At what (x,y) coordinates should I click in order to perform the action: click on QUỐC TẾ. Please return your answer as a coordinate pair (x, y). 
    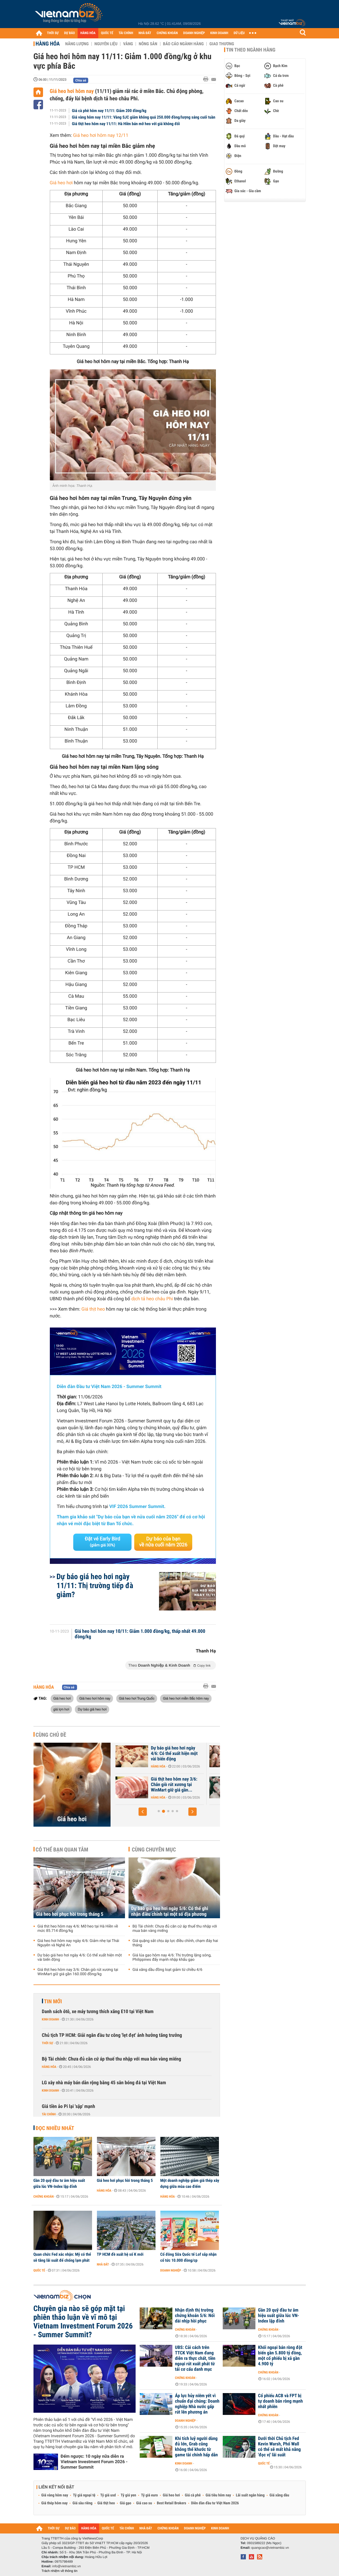
    Looking at the image, I should click on (107, 33).